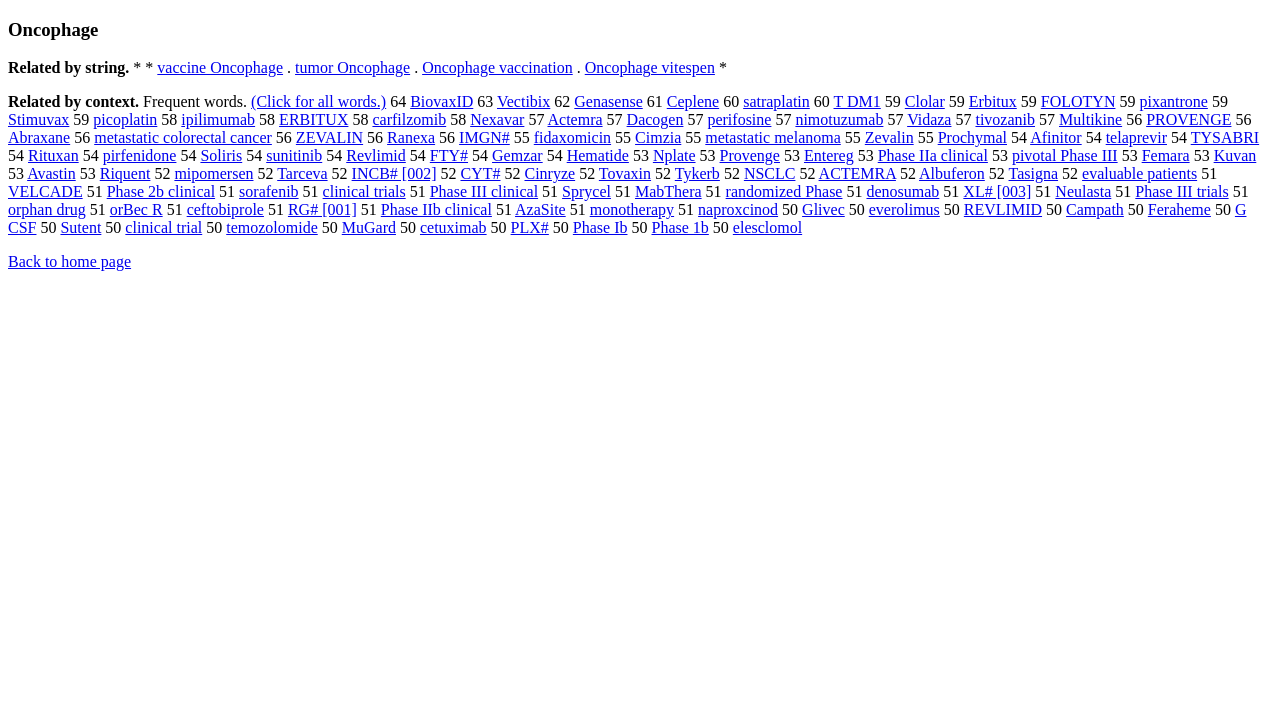 The height and width of the screenshot is (720, 1280). Describe the element at coordinates (540, 209) in the screenshot. I see `AzaSite` at that location.